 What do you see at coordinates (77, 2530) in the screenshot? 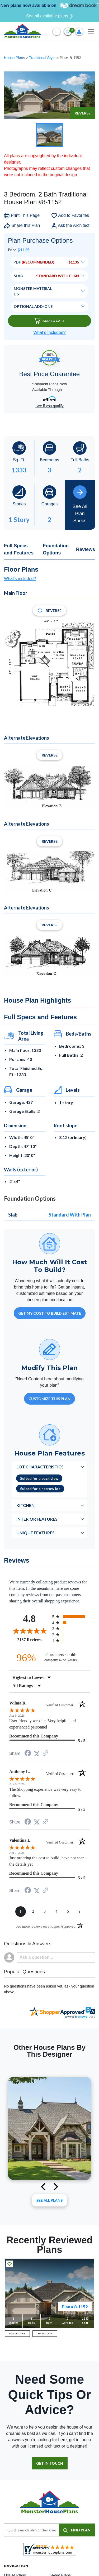
I see `FIND PLAN` at bounding box center [77, 2530].